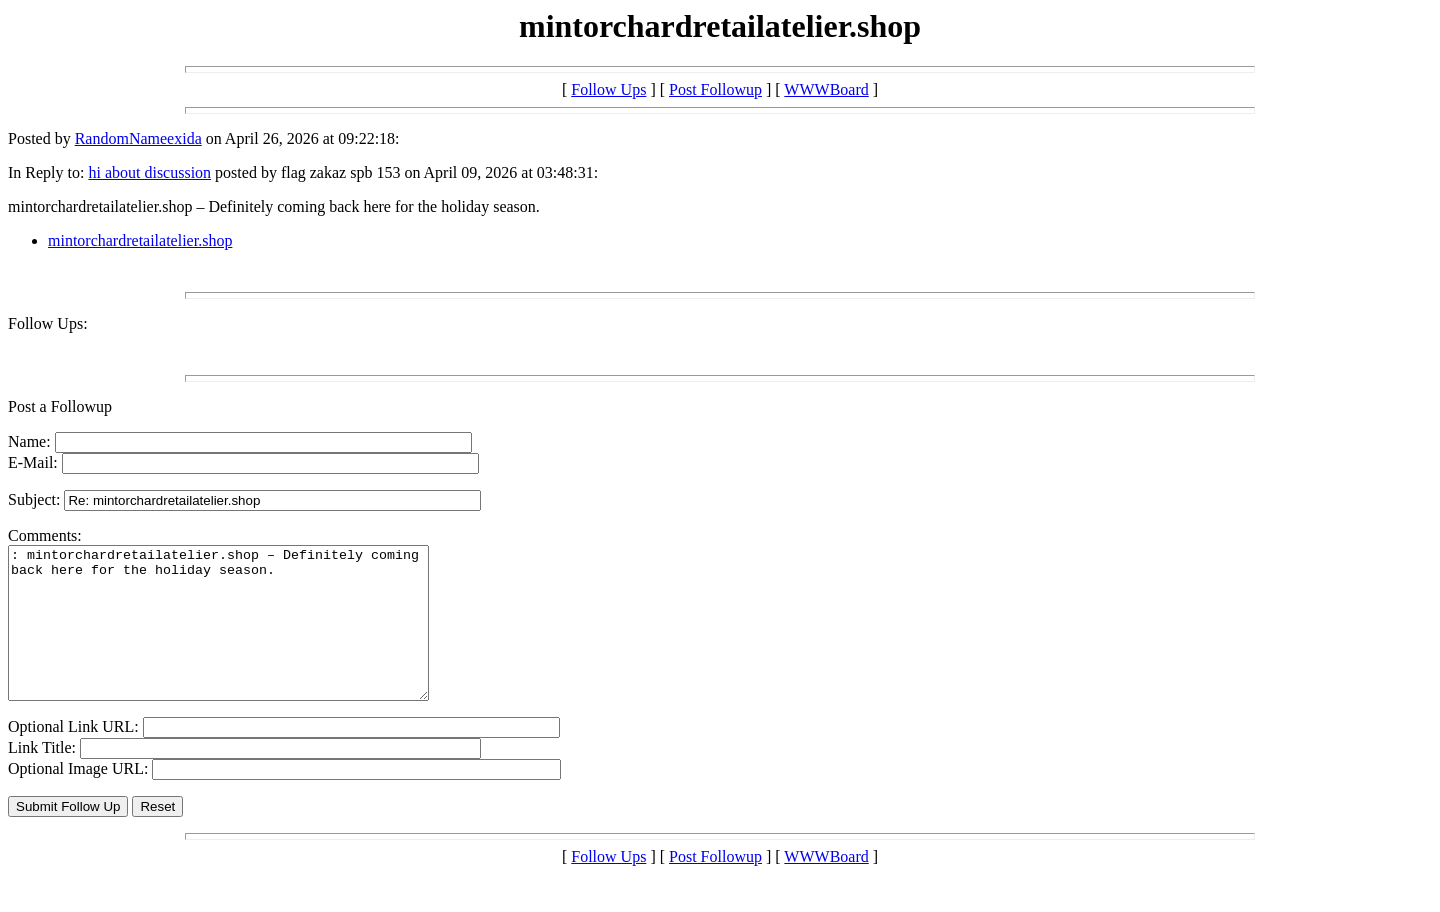  I want to click on Post a Followup, so click(60, 406).